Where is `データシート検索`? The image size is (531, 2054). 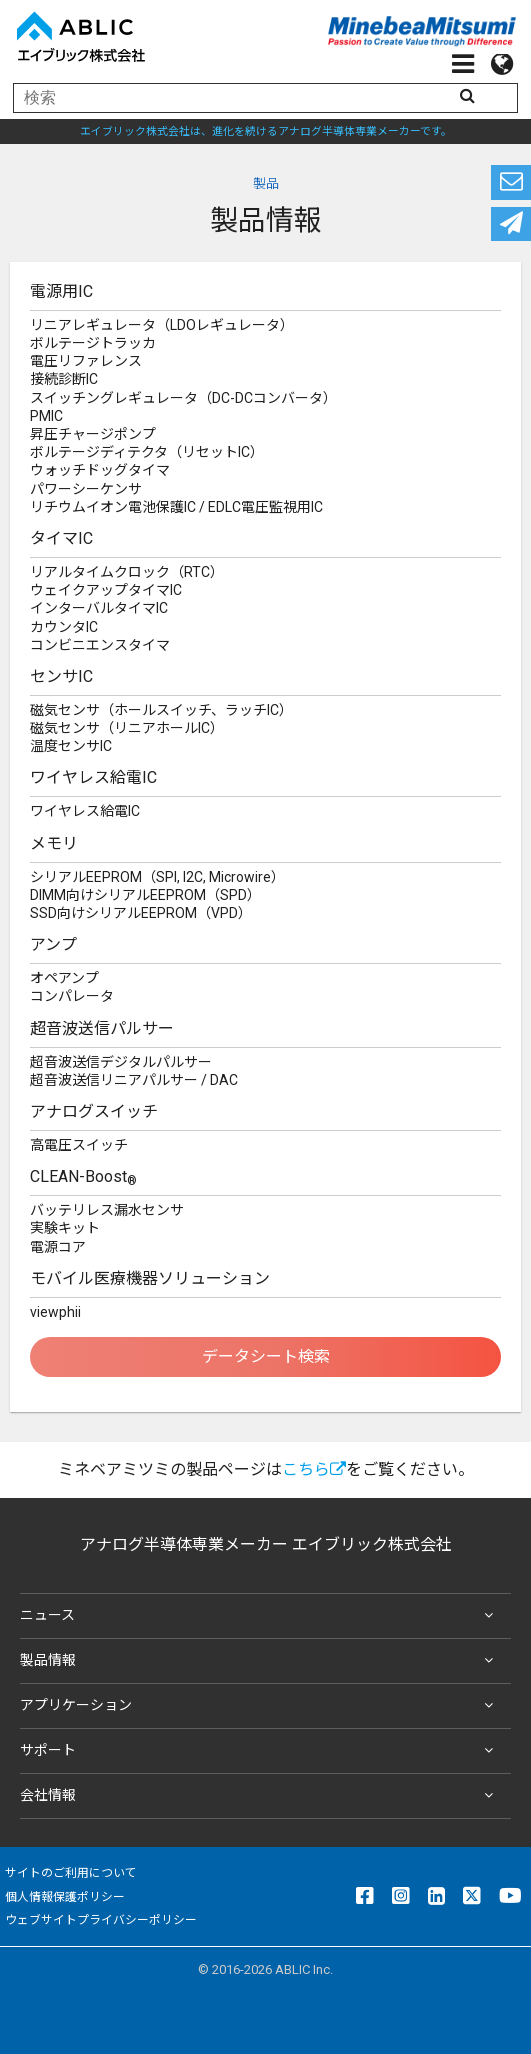
データシート検索 is located at coordinates (266, 1356).